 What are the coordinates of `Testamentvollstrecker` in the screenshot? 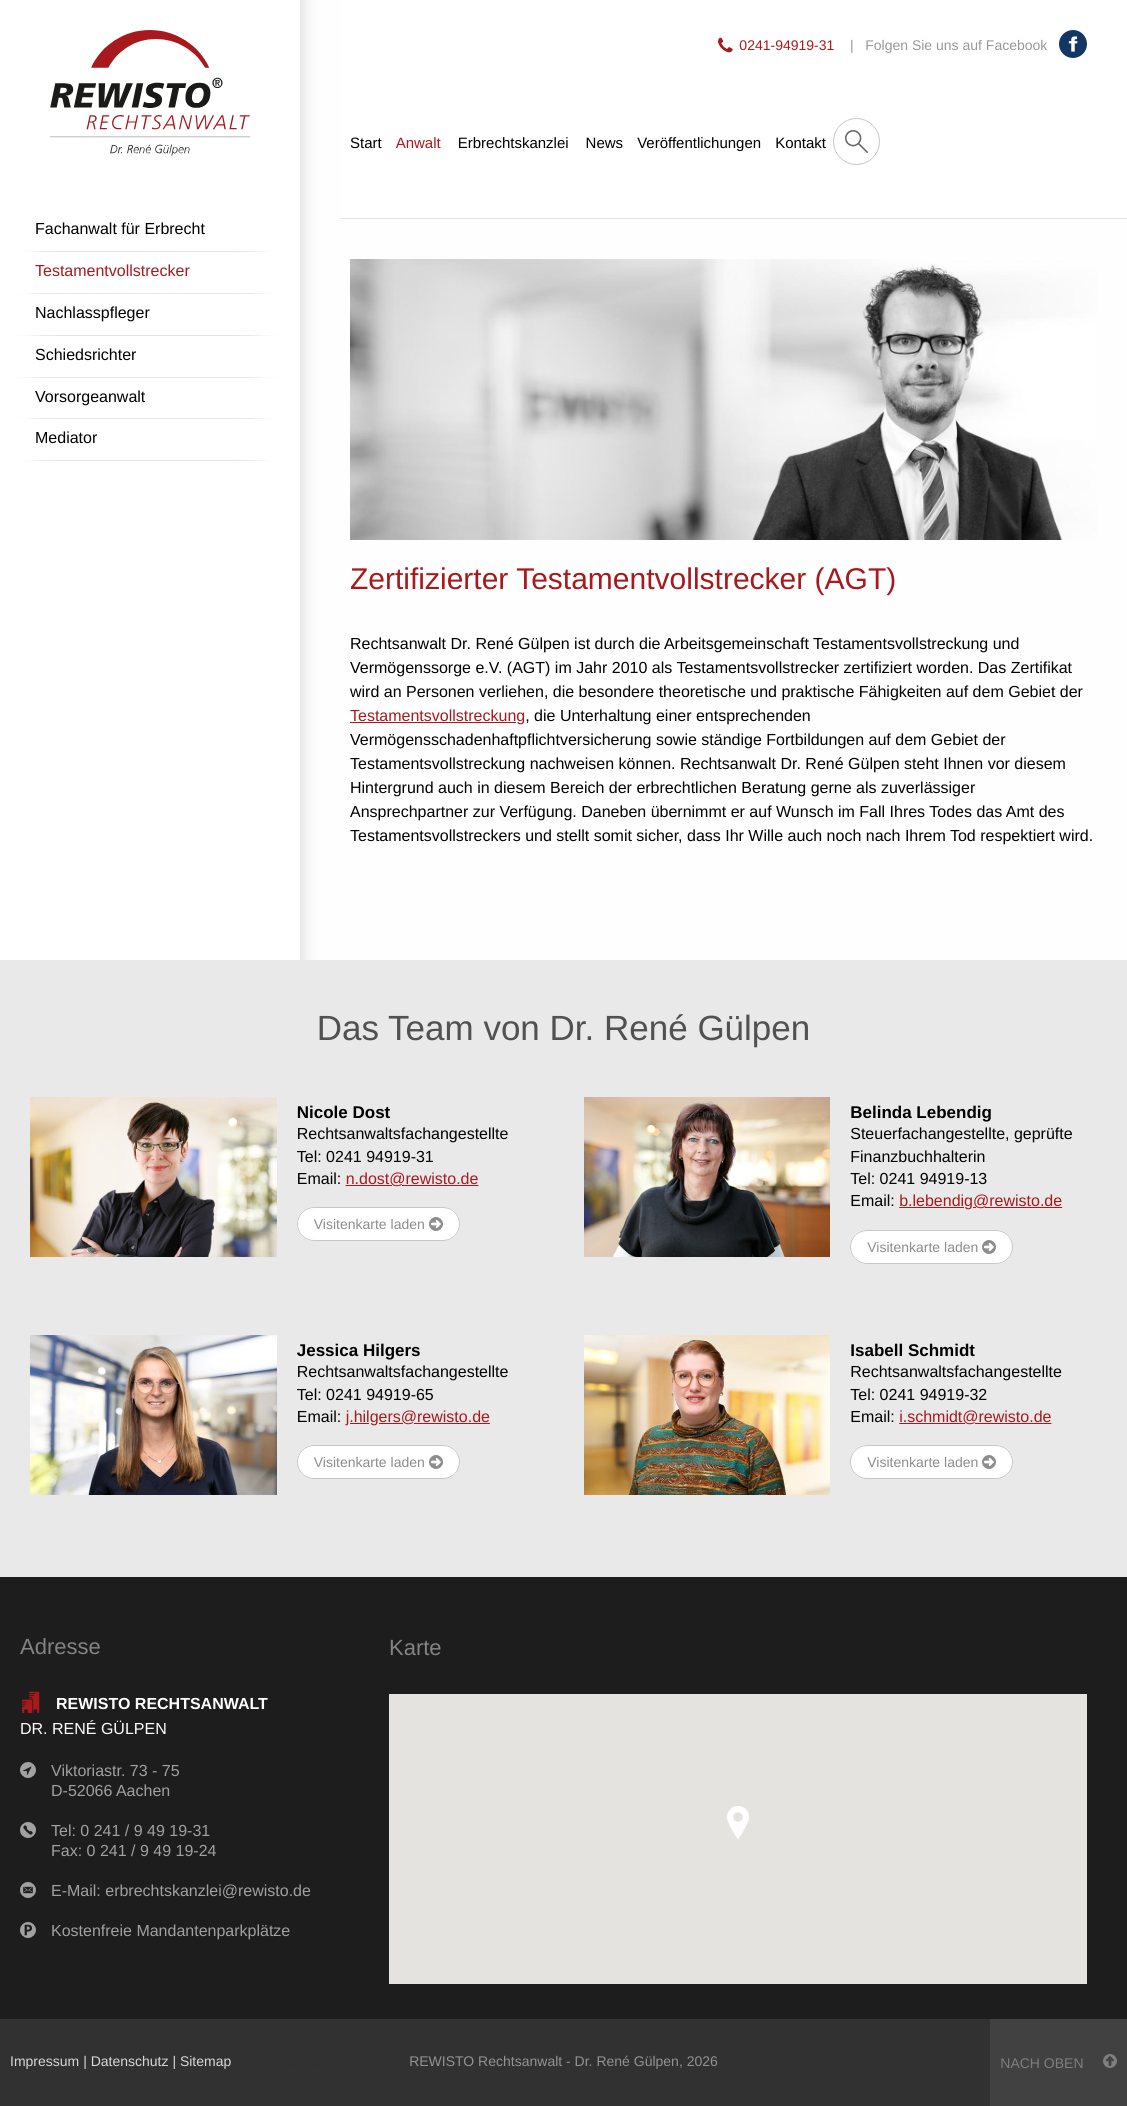 It's located at (112, 271).